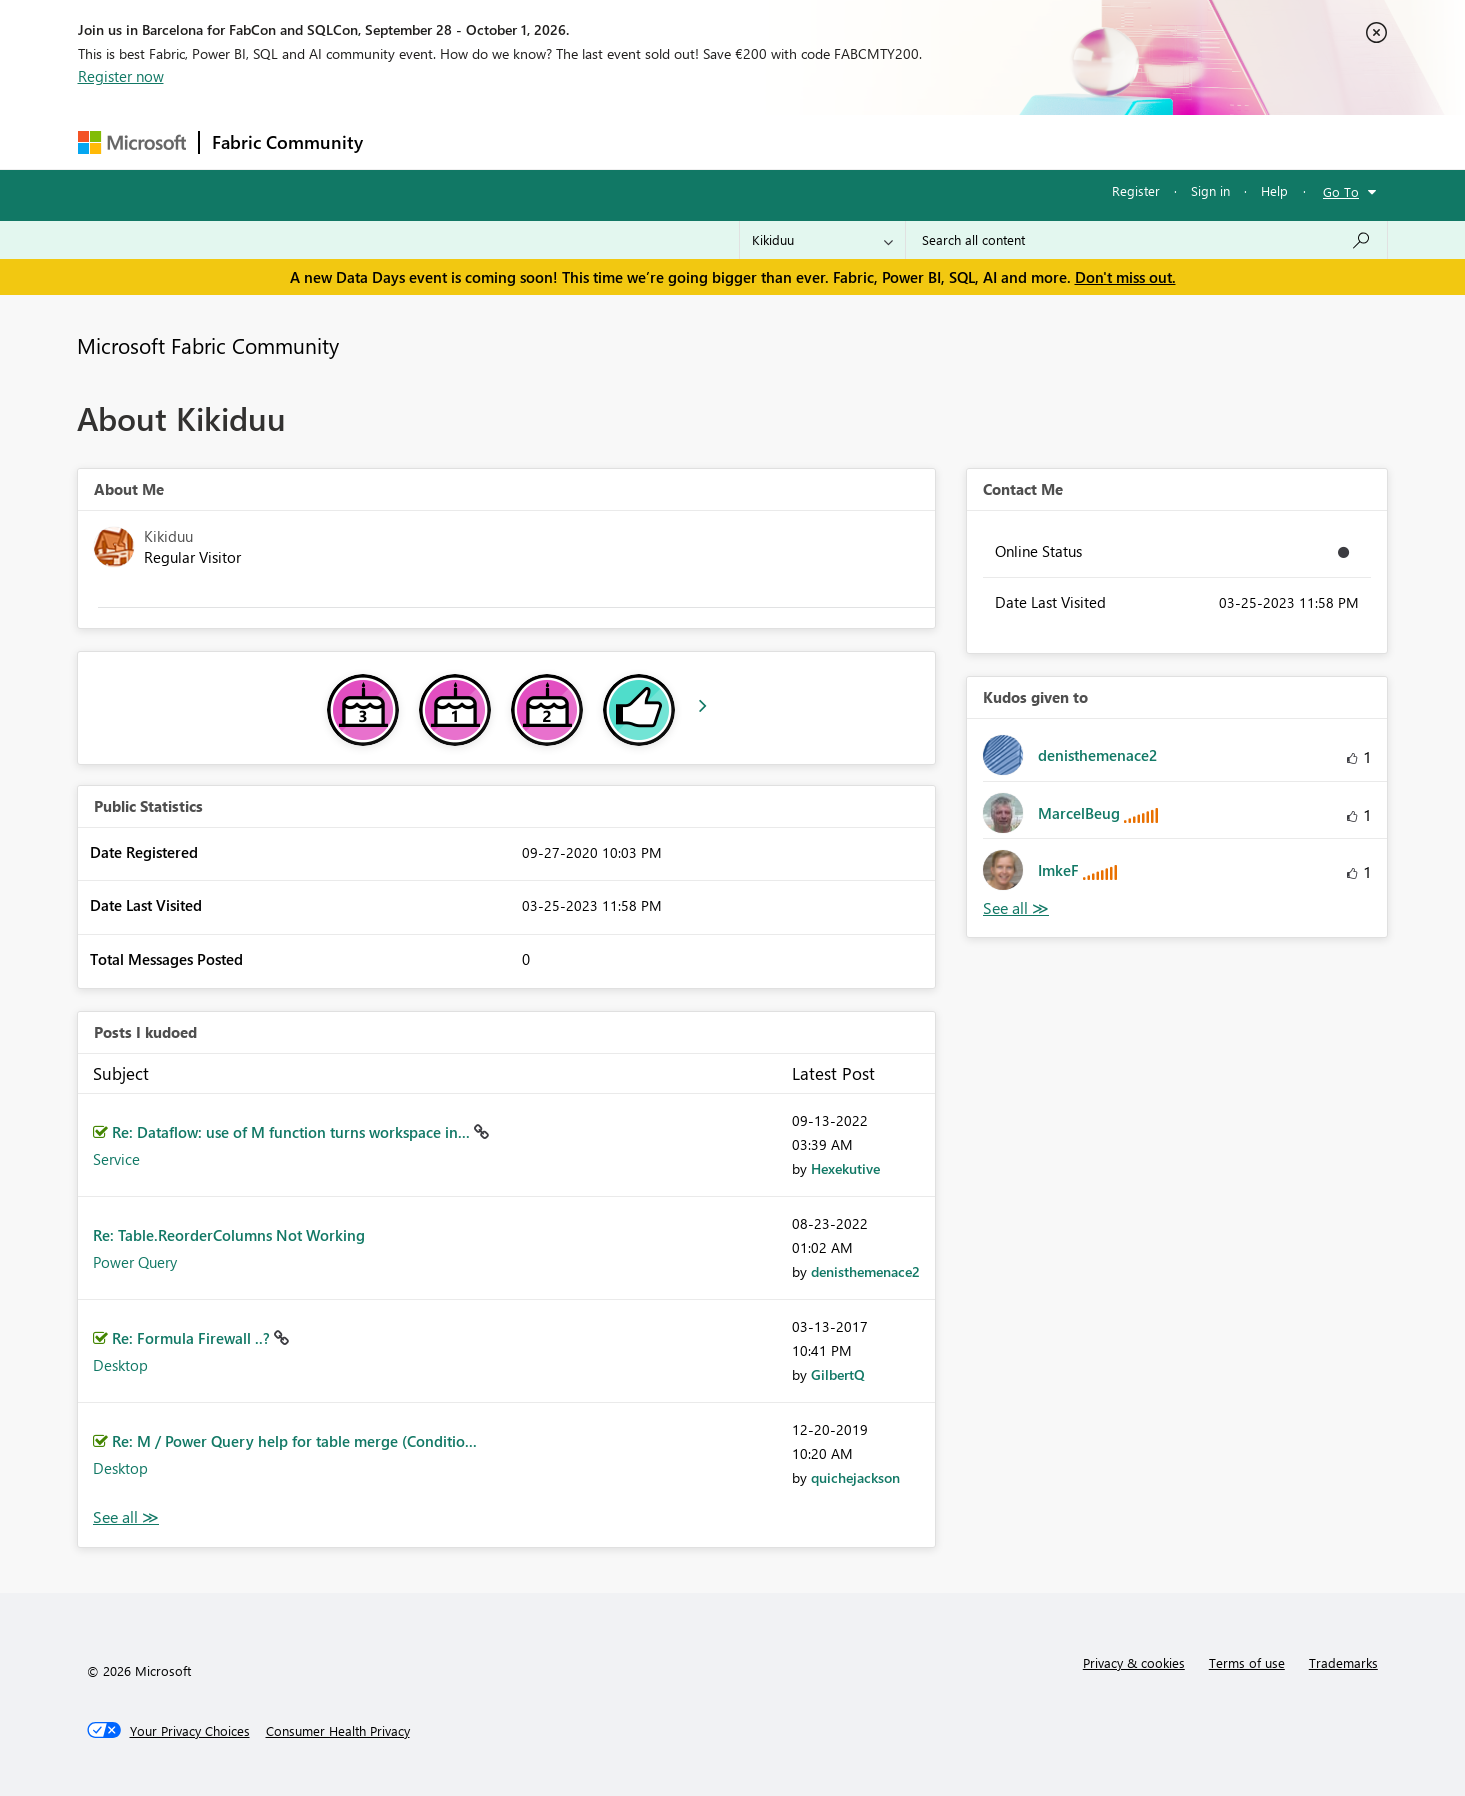 The width and height of the screenshot is (1465, 1796). Describe the element at coordinates (845, 1168) in the screenshot. I see `[View Profile of Hexekutive]` at that location.